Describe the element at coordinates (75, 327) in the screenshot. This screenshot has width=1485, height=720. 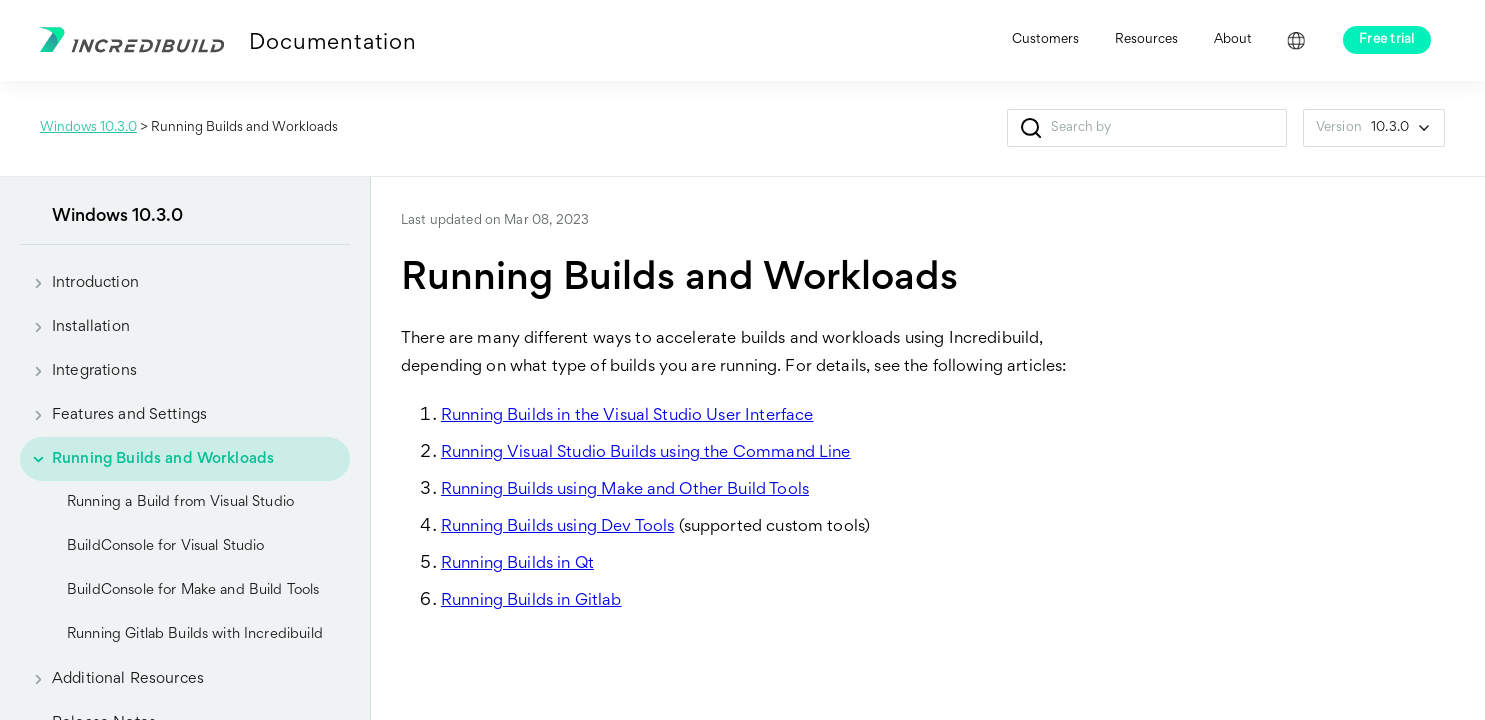
I see `Installation` at that location.